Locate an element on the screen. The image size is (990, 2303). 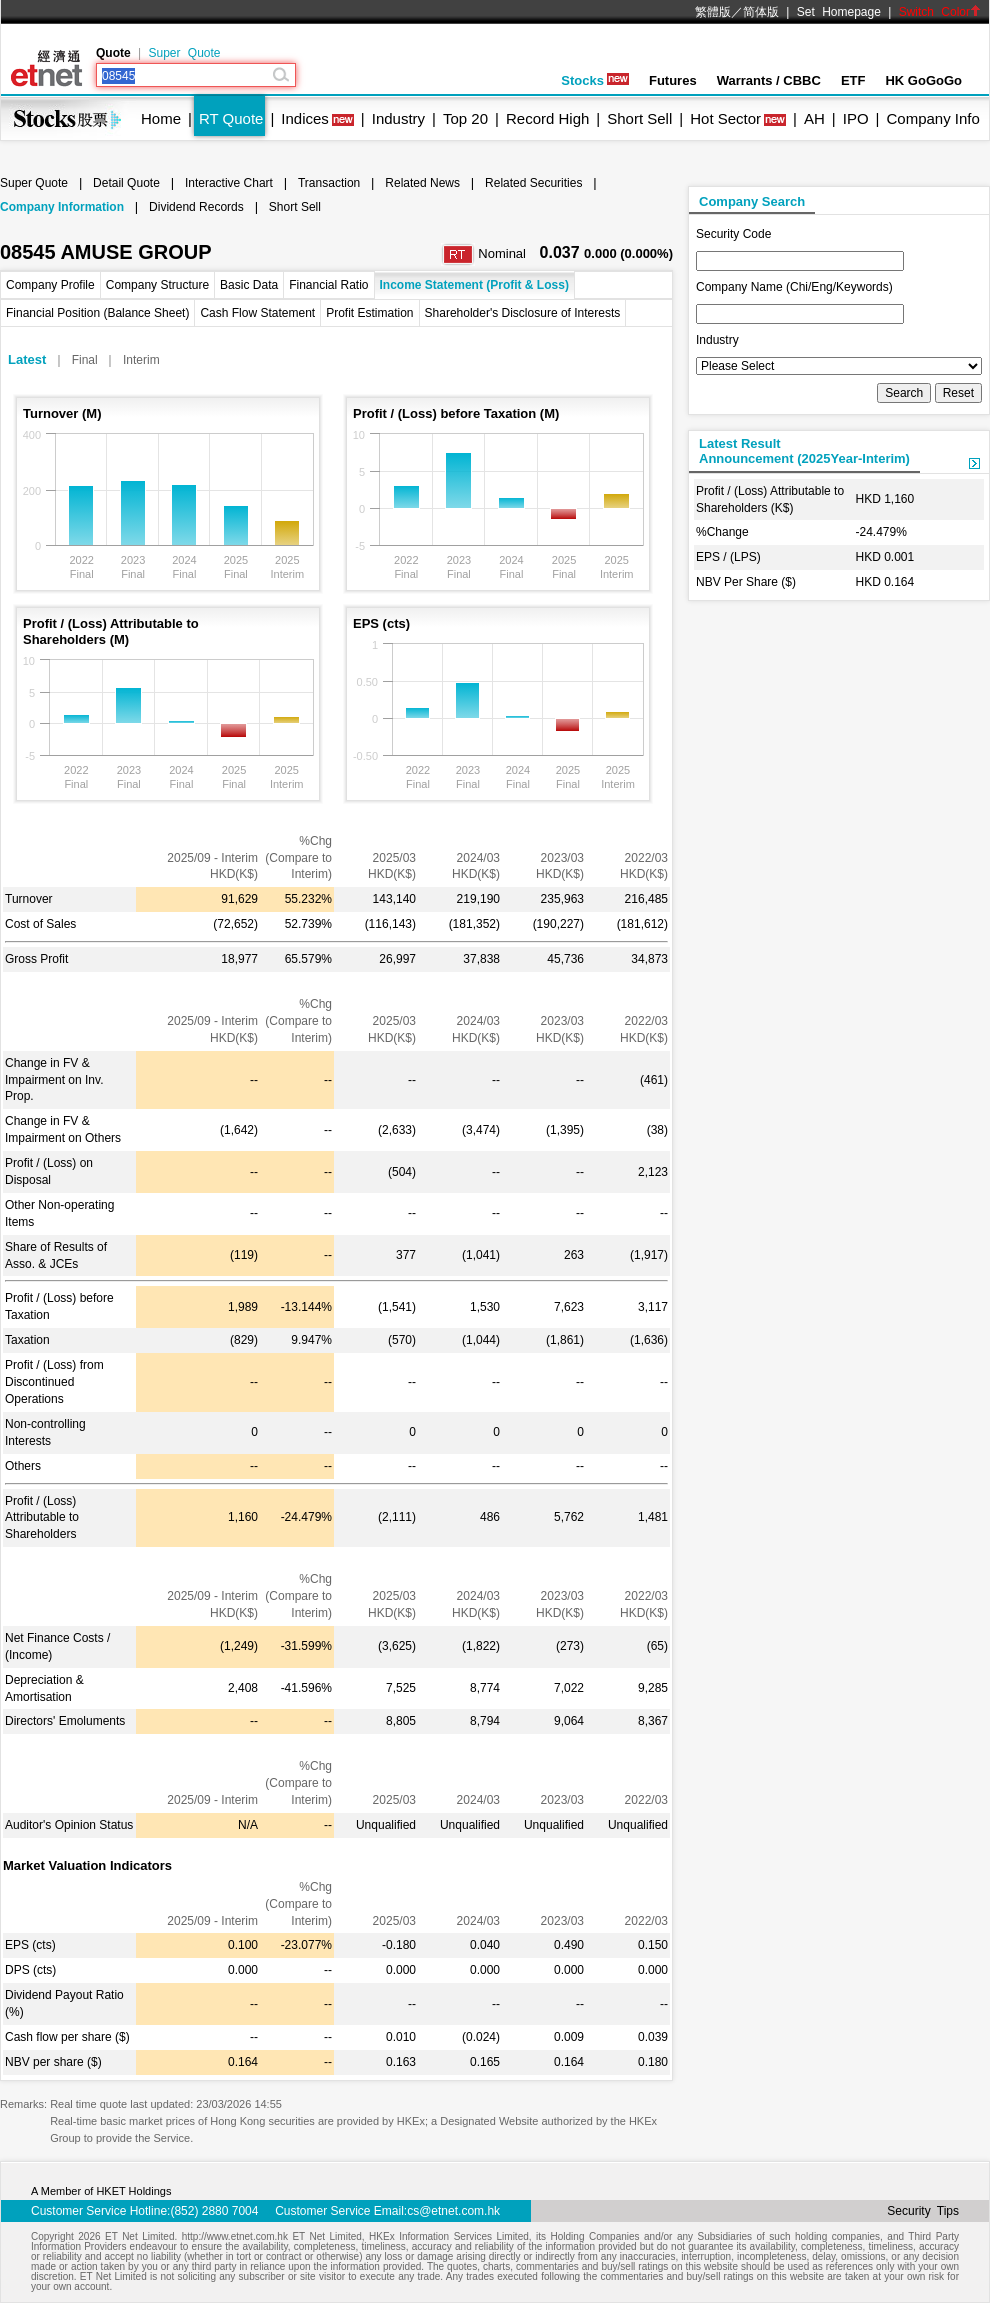
Latest ResultAnnouncement (2025Year-Interim) is located at coordinates (804, 451).